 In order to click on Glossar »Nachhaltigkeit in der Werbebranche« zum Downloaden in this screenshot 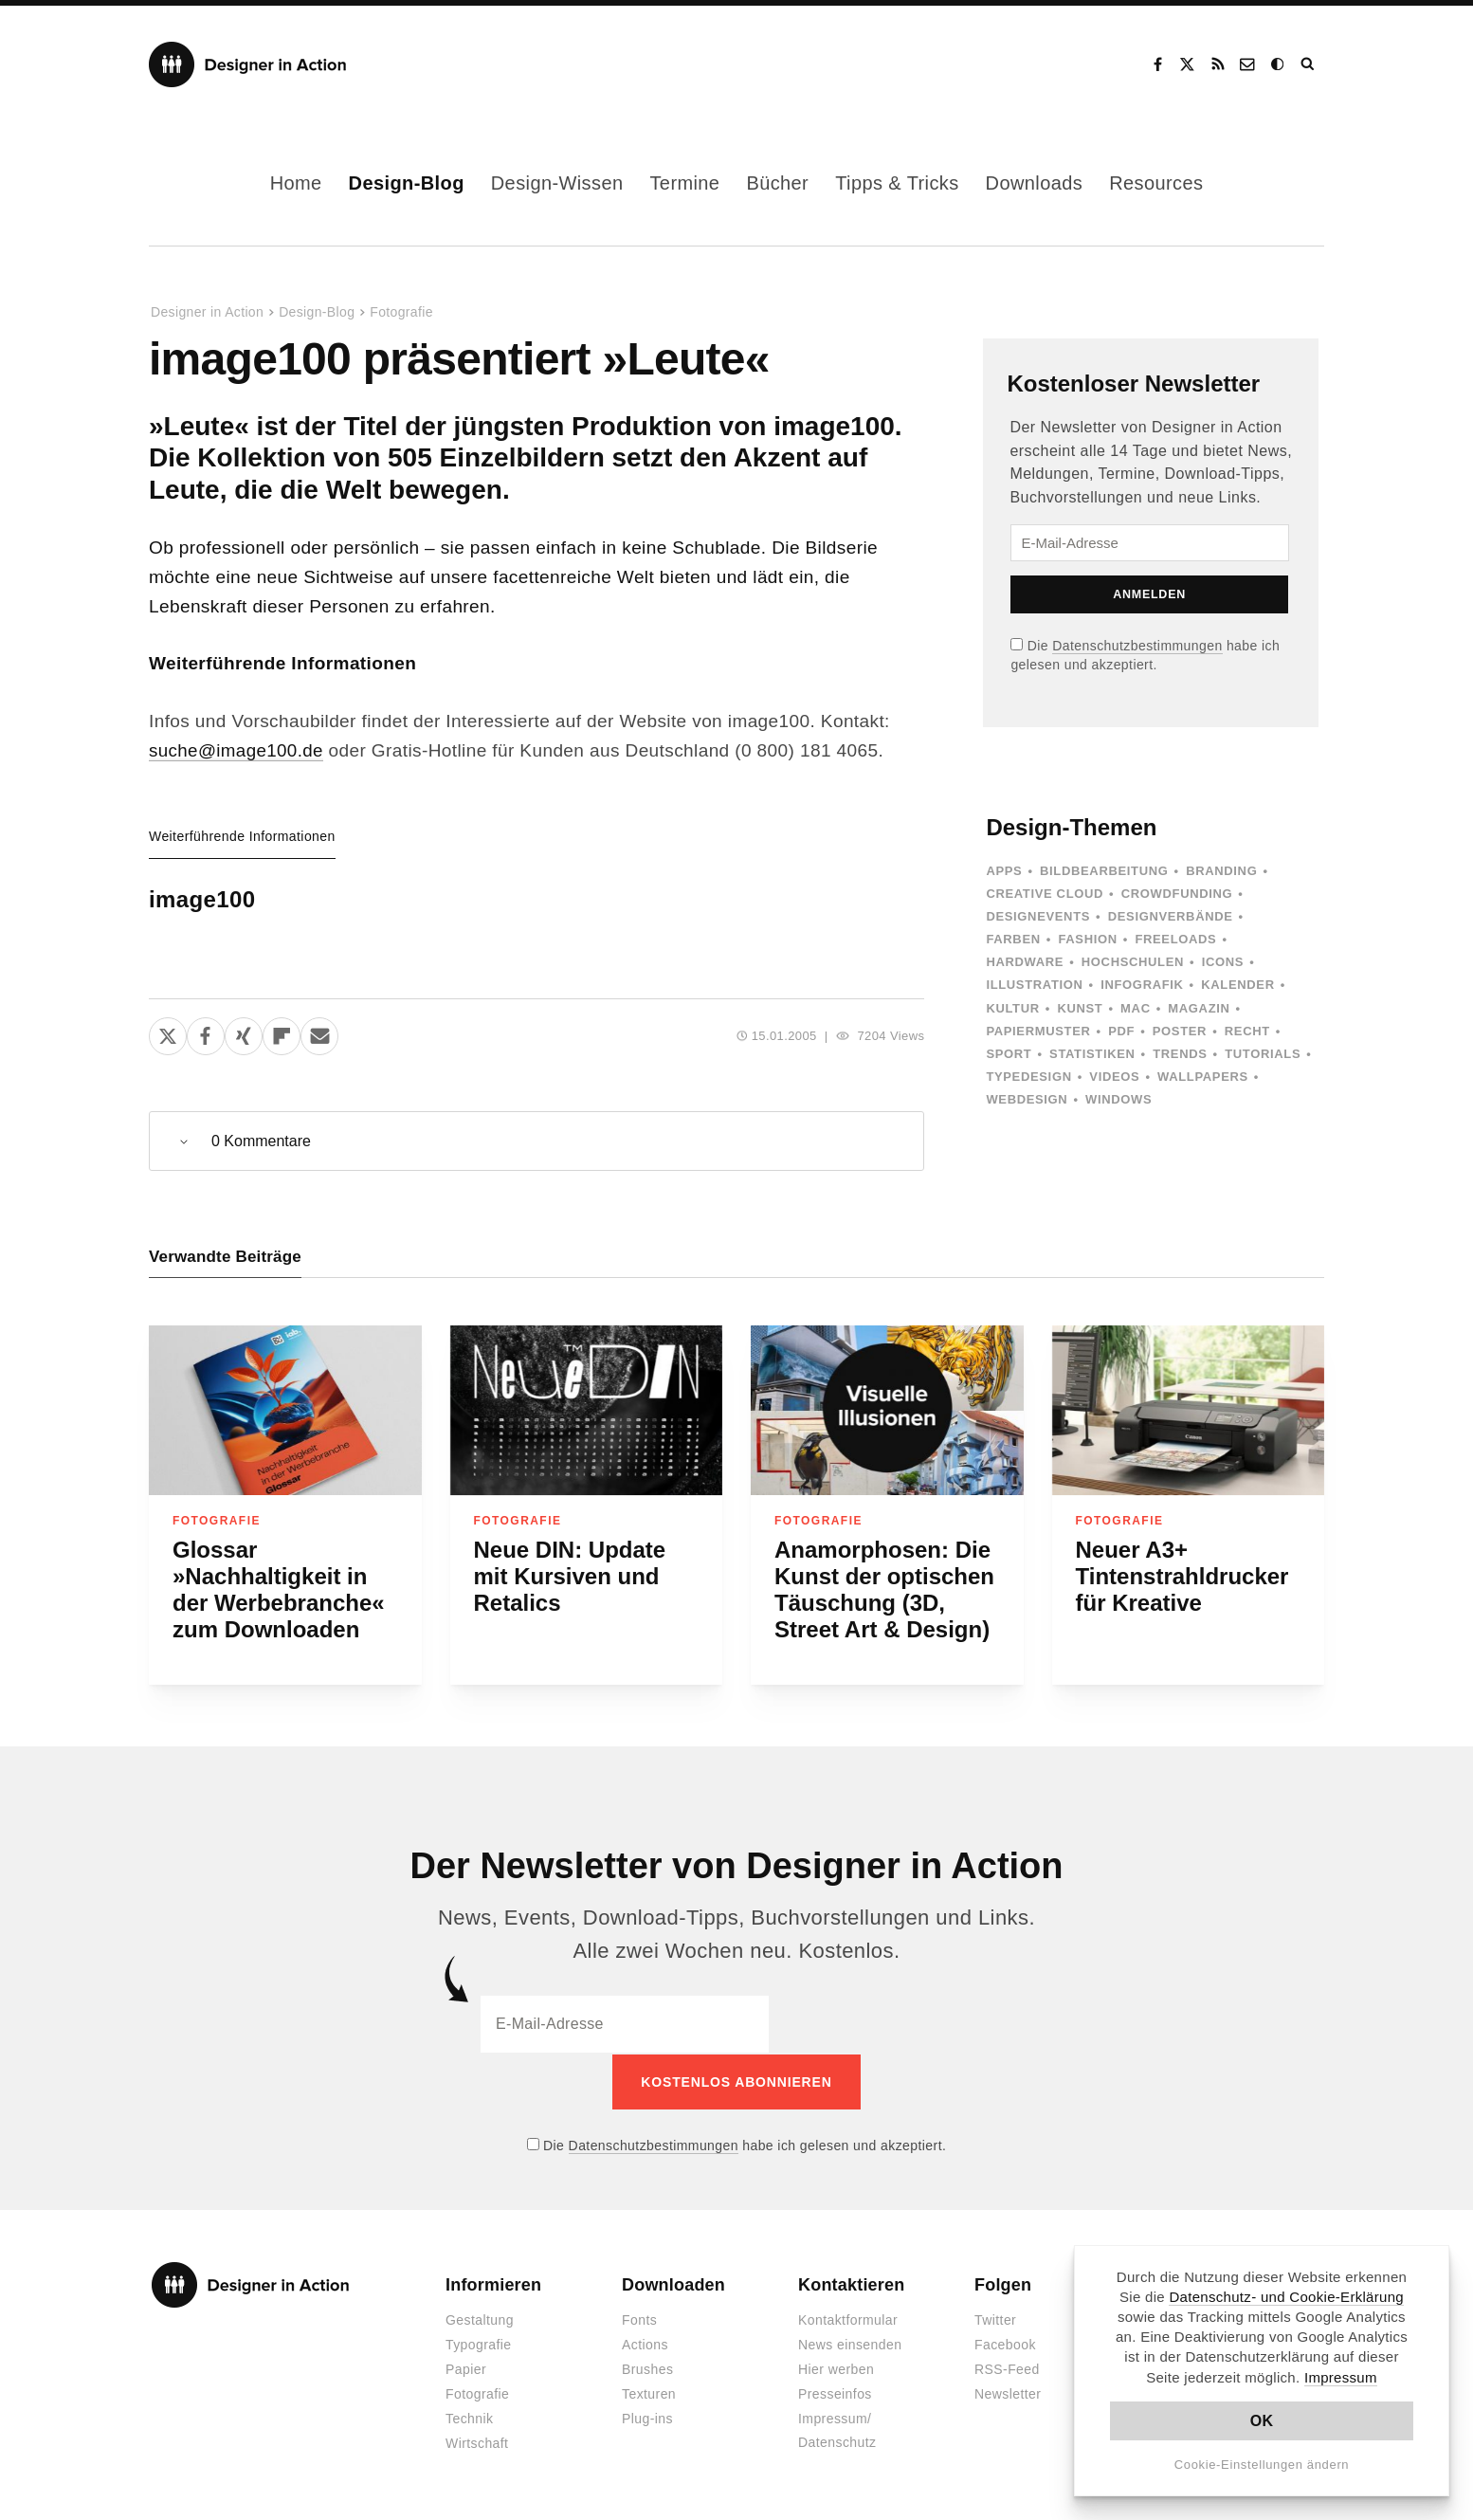, I will do `click(279, 1590)`.